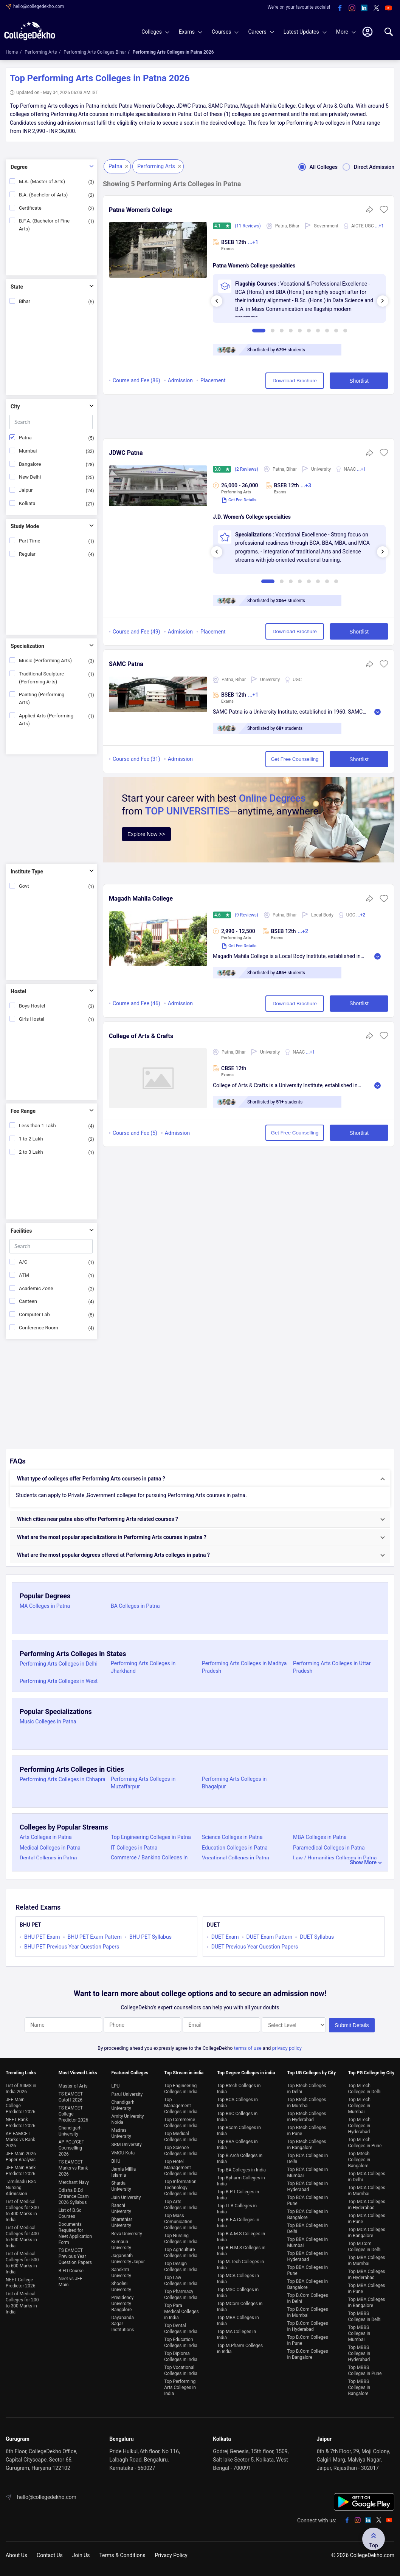 The height and width of the screenshot is (2576, 400). Describe the element at coordinates (306, 2088) in the screenshot. I see `Top Btech Colleges in Delhi` at that location.